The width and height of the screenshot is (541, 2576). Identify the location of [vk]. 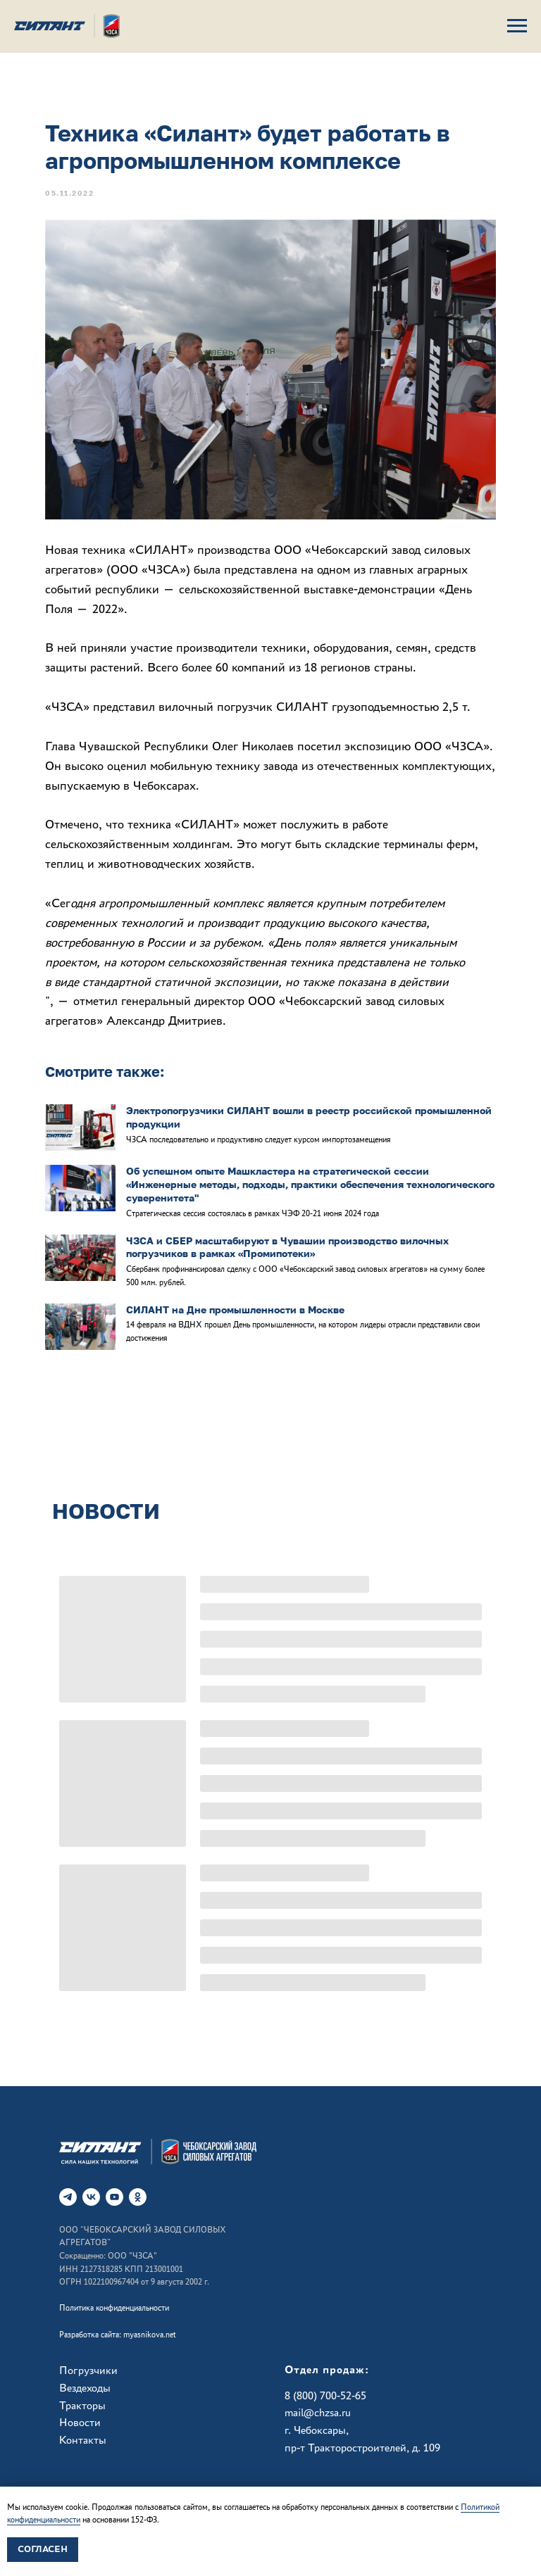
(91, 2197).